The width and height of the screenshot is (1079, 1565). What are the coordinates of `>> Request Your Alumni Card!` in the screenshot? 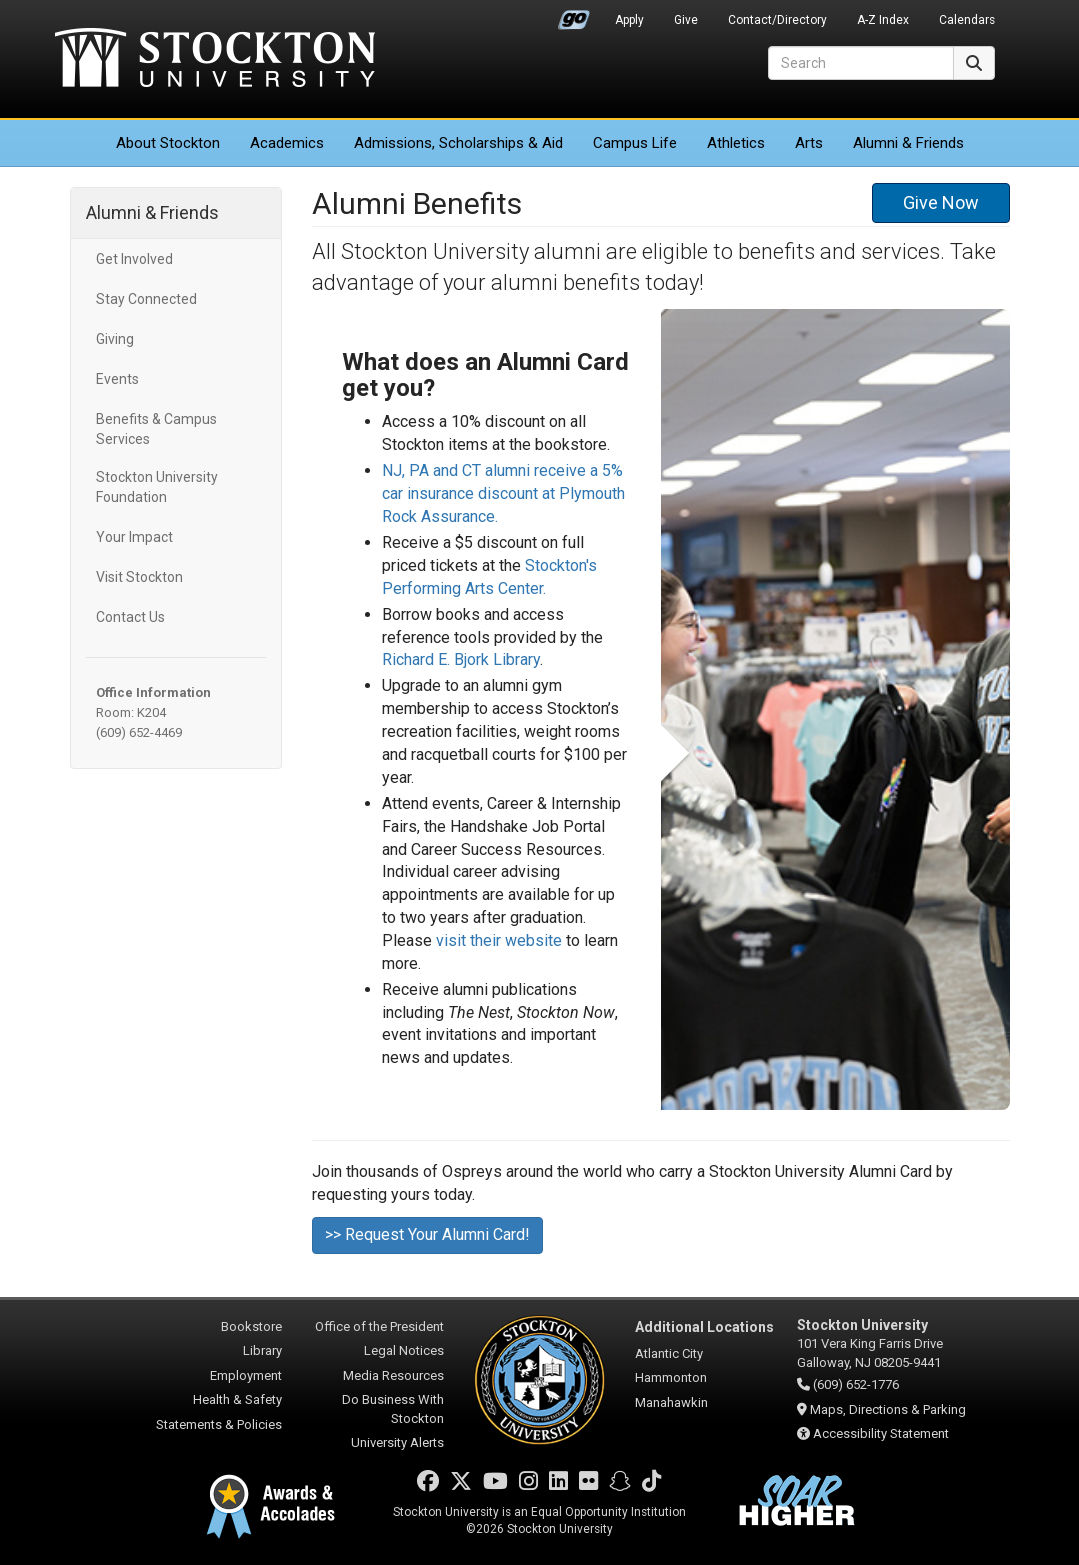 It's located at (427, 1234).